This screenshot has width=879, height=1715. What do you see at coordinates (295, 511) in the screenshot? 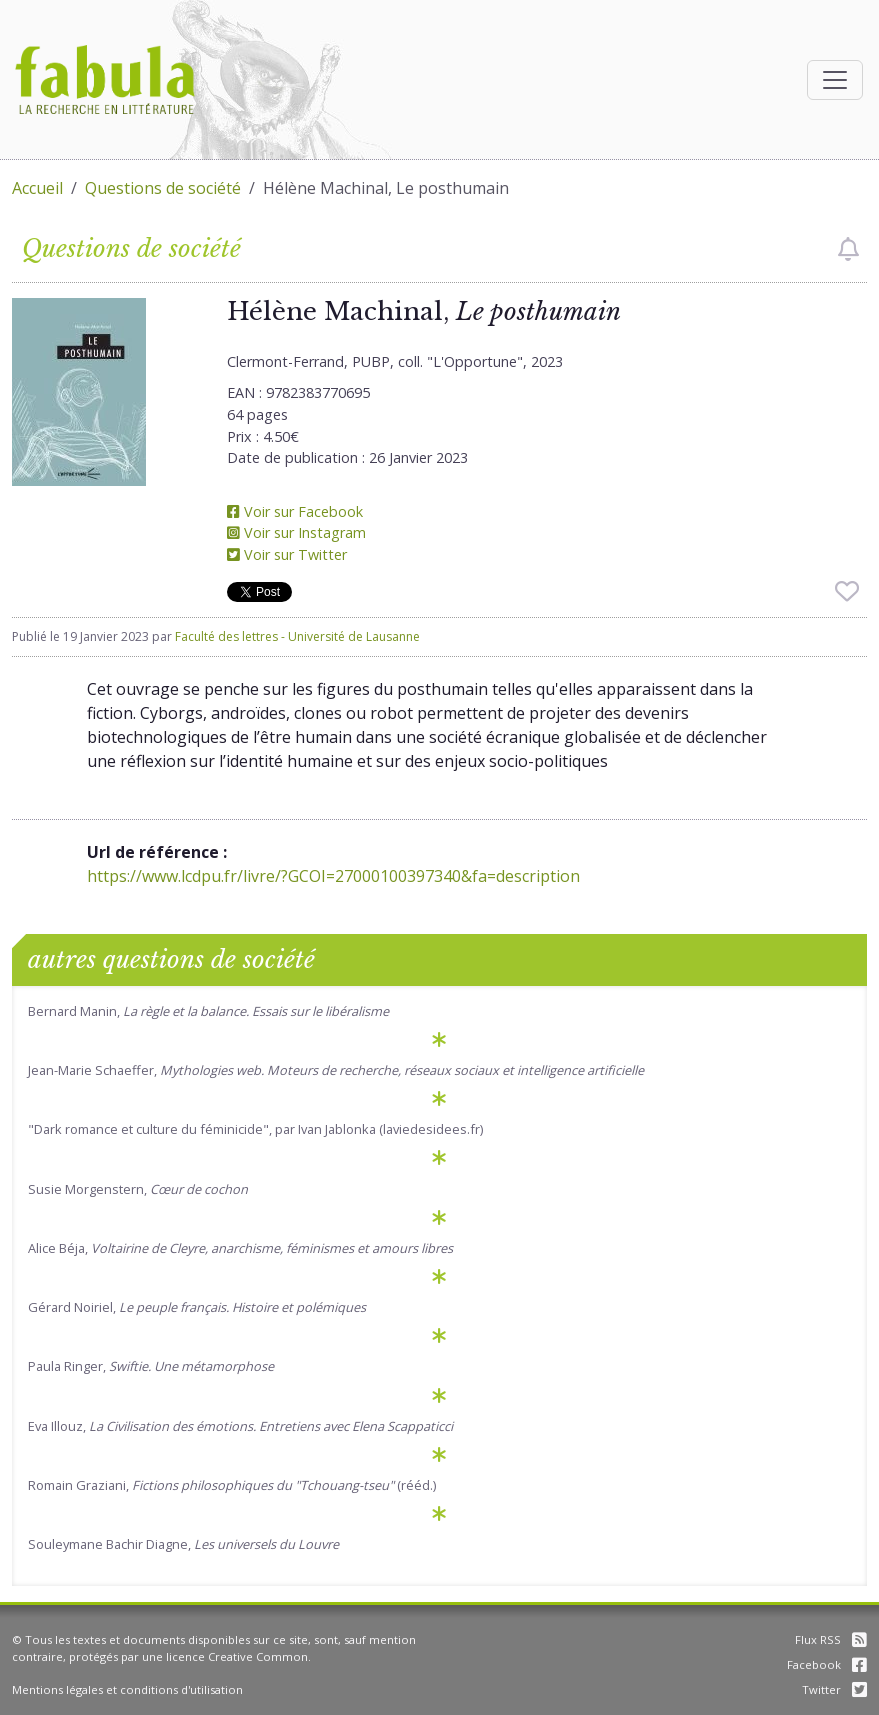
I see `Voir sur Facebook` at bounding box center [295, 511].